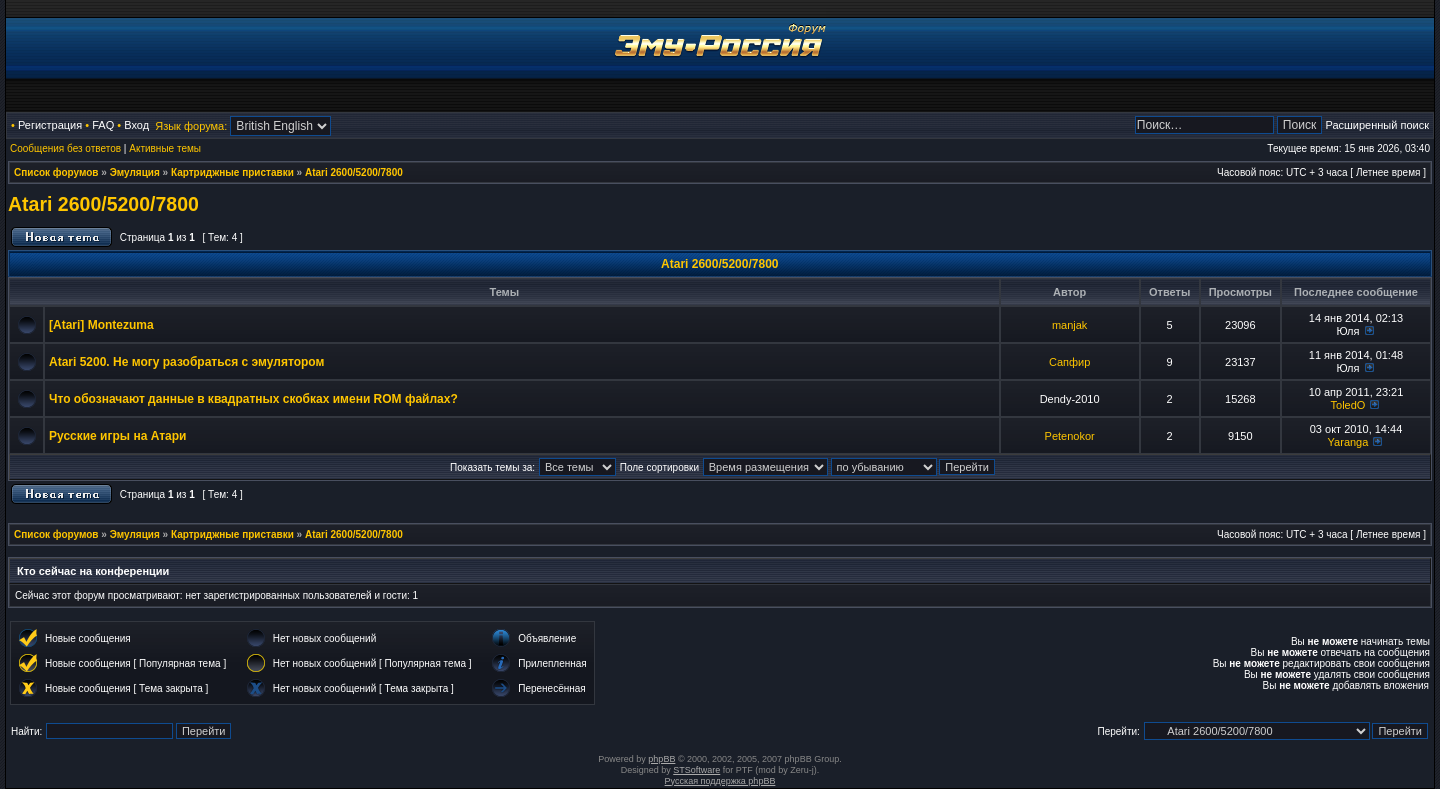 This screenshot has height=789, width=1440. I want to click on Регистрация, so click(50, 125).